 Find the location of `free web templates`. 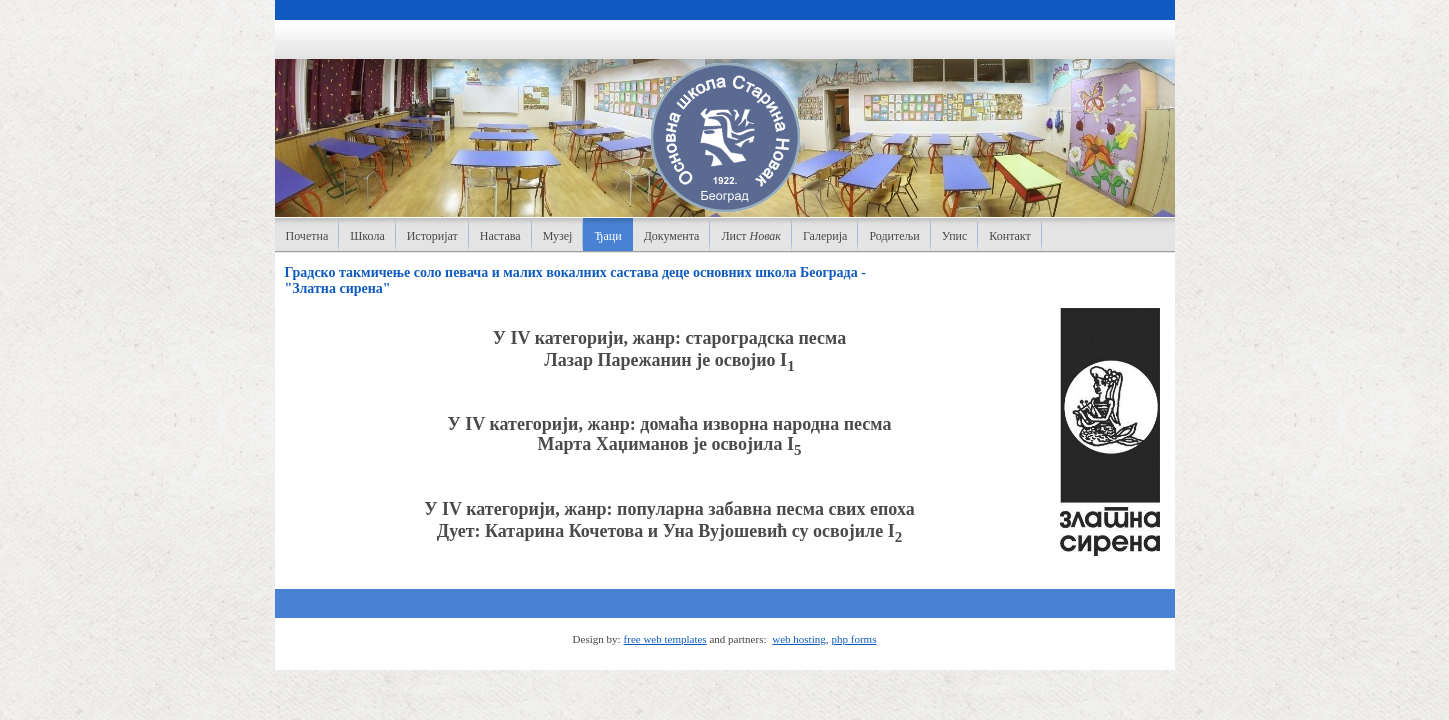

free web templates is located at coordinates (665, 639).